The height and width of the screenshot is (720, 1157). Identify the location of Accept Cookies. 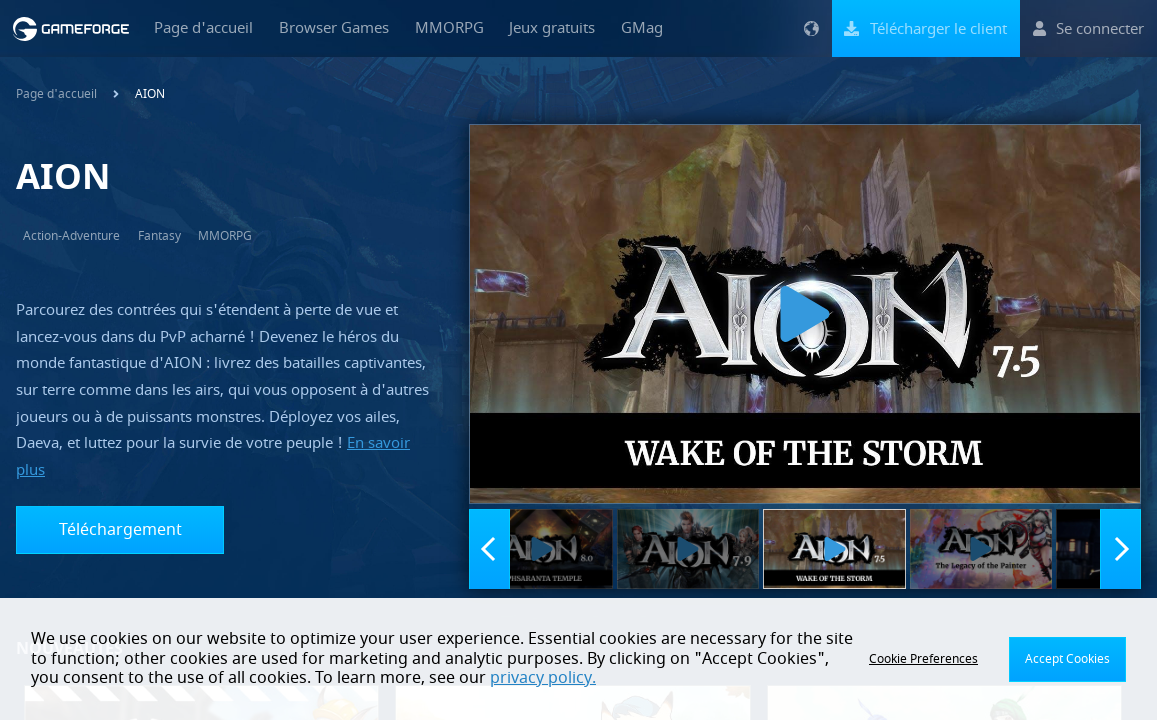
(1067, 659).